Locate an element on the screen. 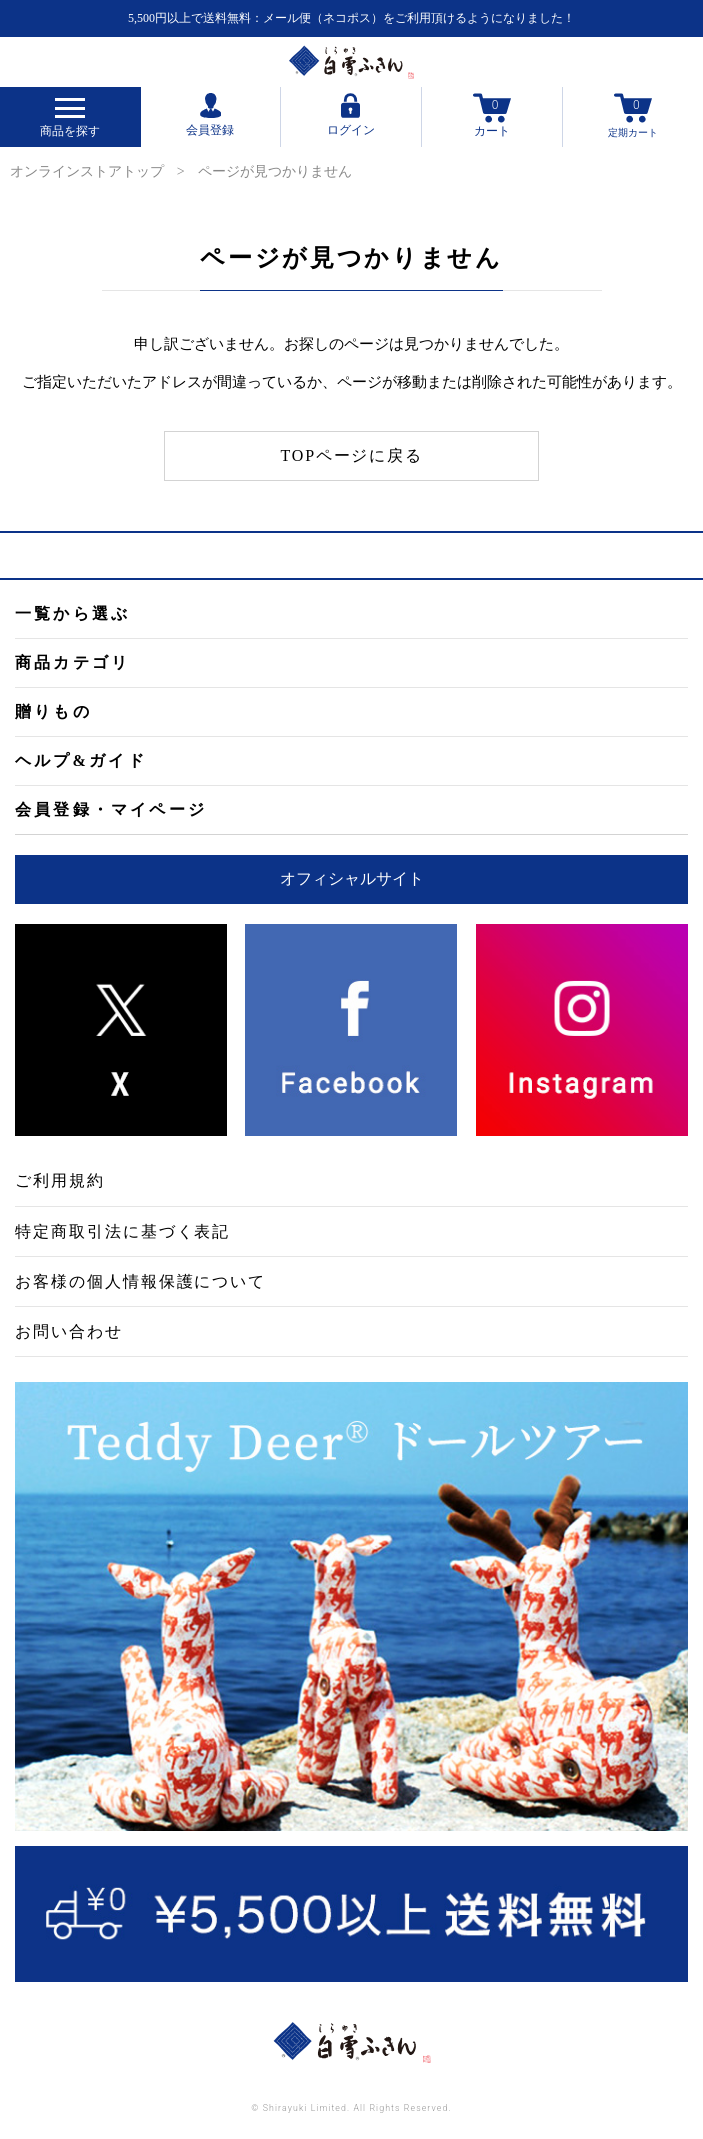 Image resolution: width=703 pixels, height=2139 pixels. お問い合わせ is located at coordinates (69, 1331).